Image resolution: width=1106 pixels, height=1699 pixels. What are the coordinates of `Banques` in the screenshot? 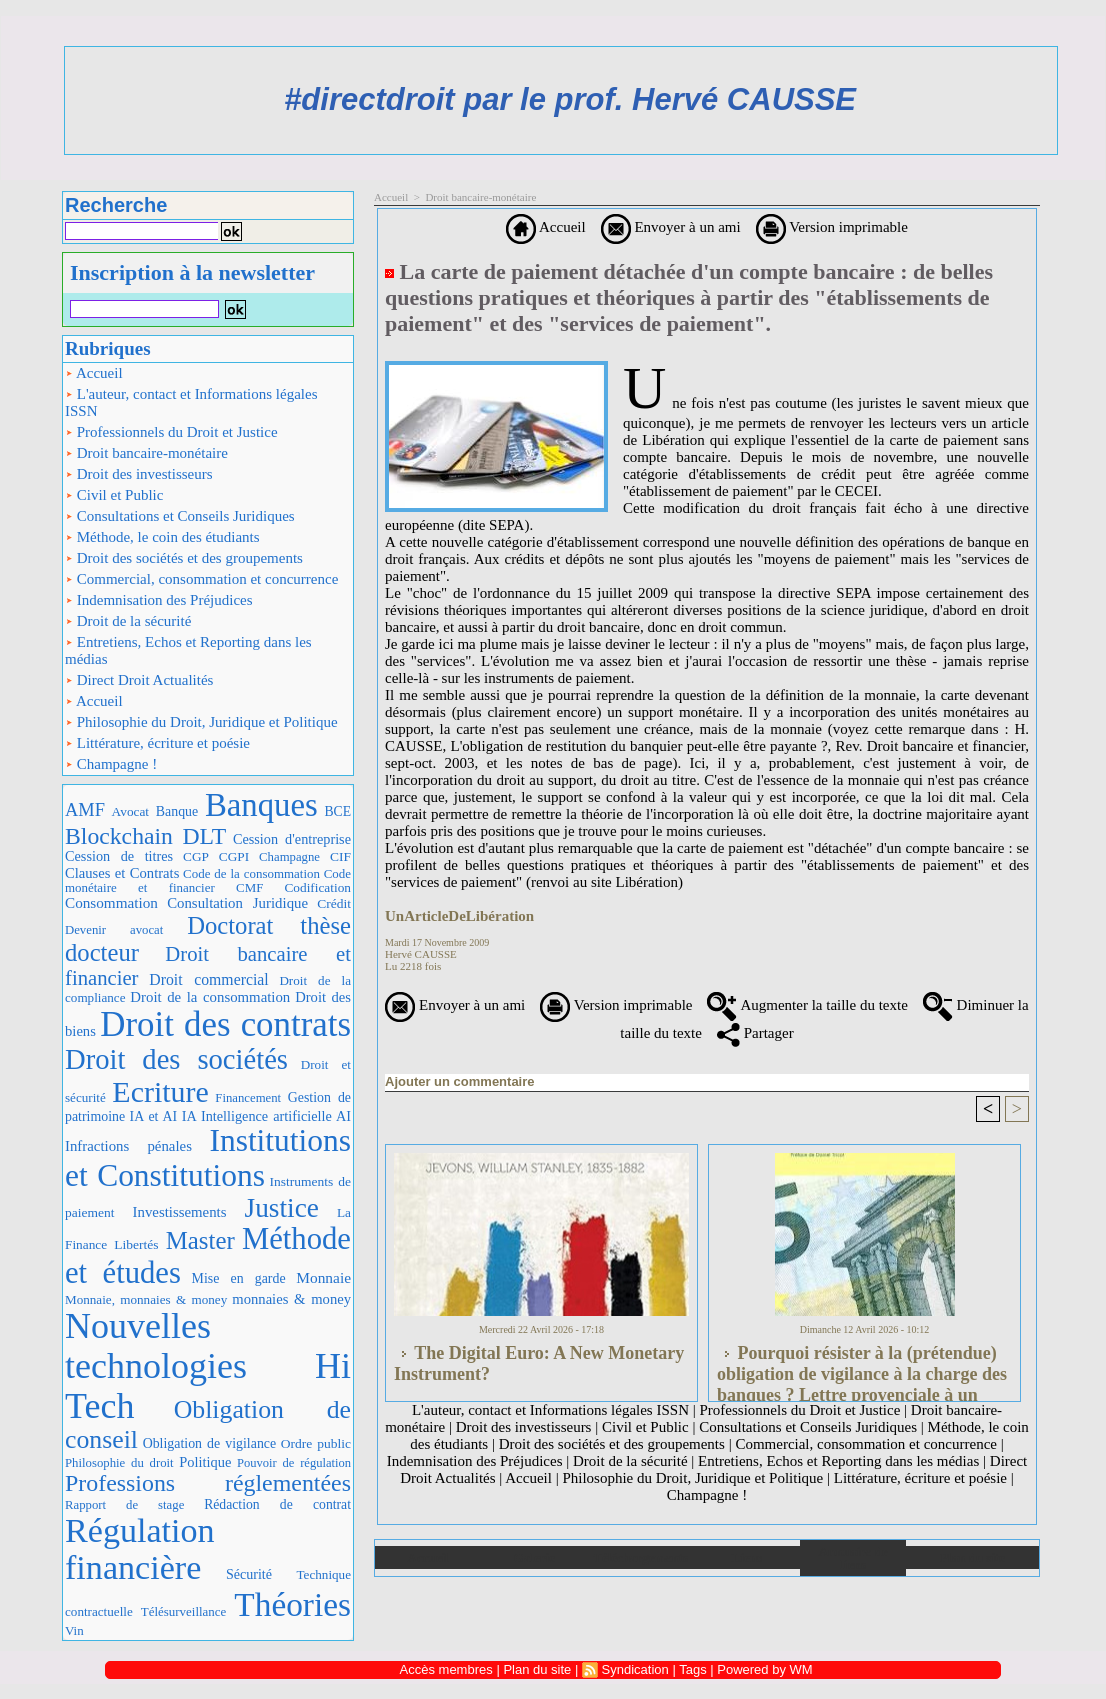 It's located at (261, 805).